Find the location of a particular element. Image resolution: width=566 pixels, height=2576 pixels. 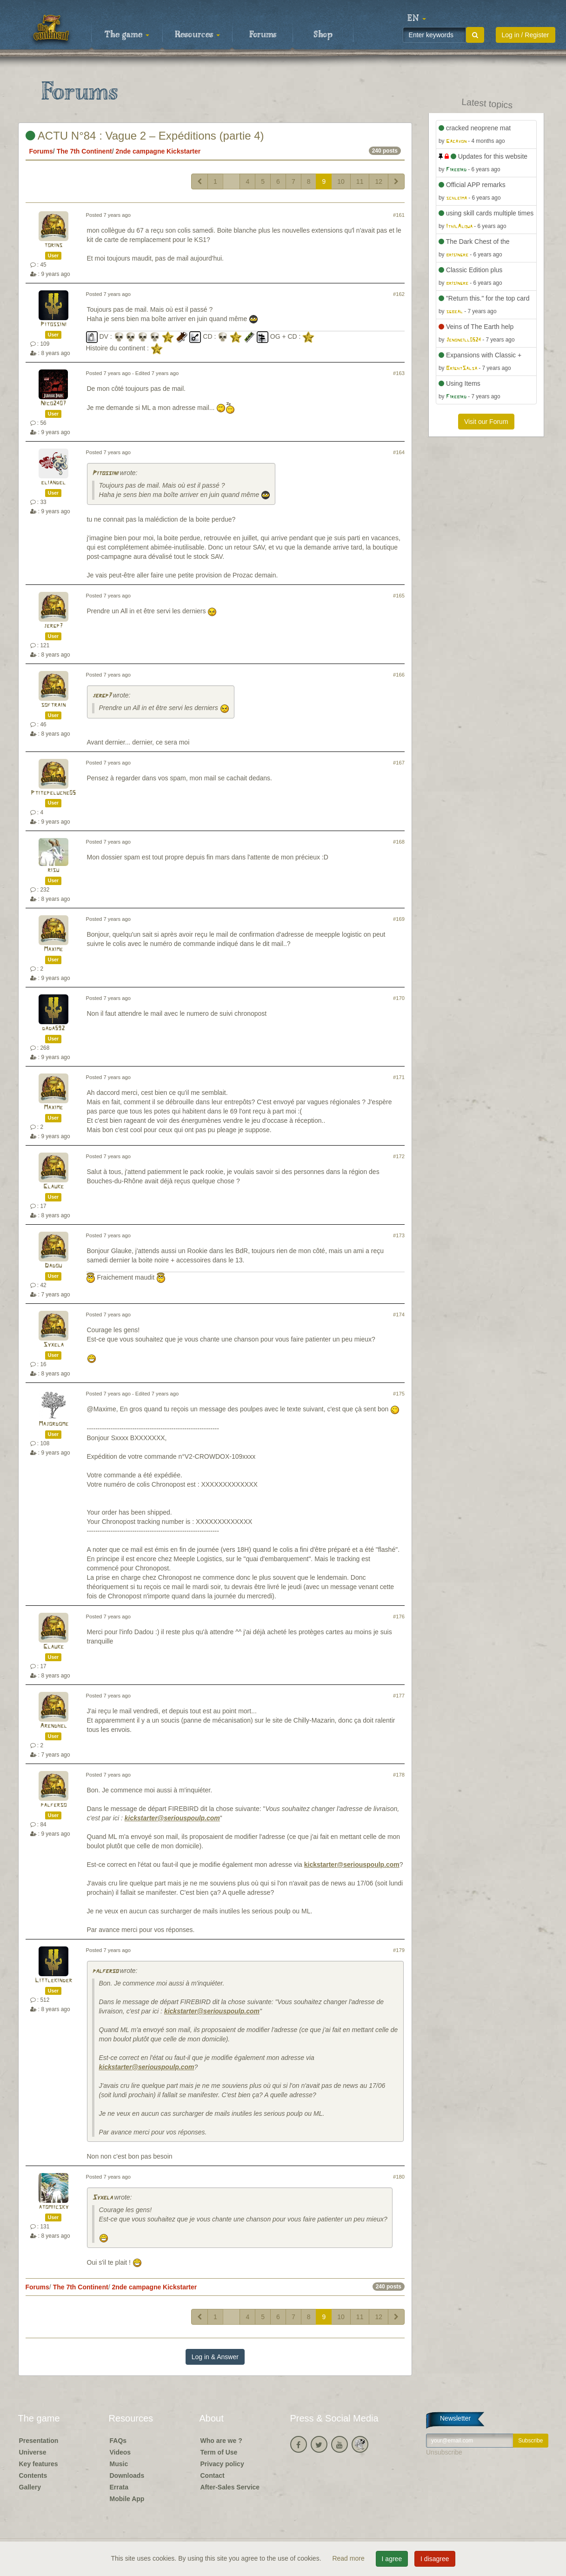

jergp7 is located at coordinates (53, 626).